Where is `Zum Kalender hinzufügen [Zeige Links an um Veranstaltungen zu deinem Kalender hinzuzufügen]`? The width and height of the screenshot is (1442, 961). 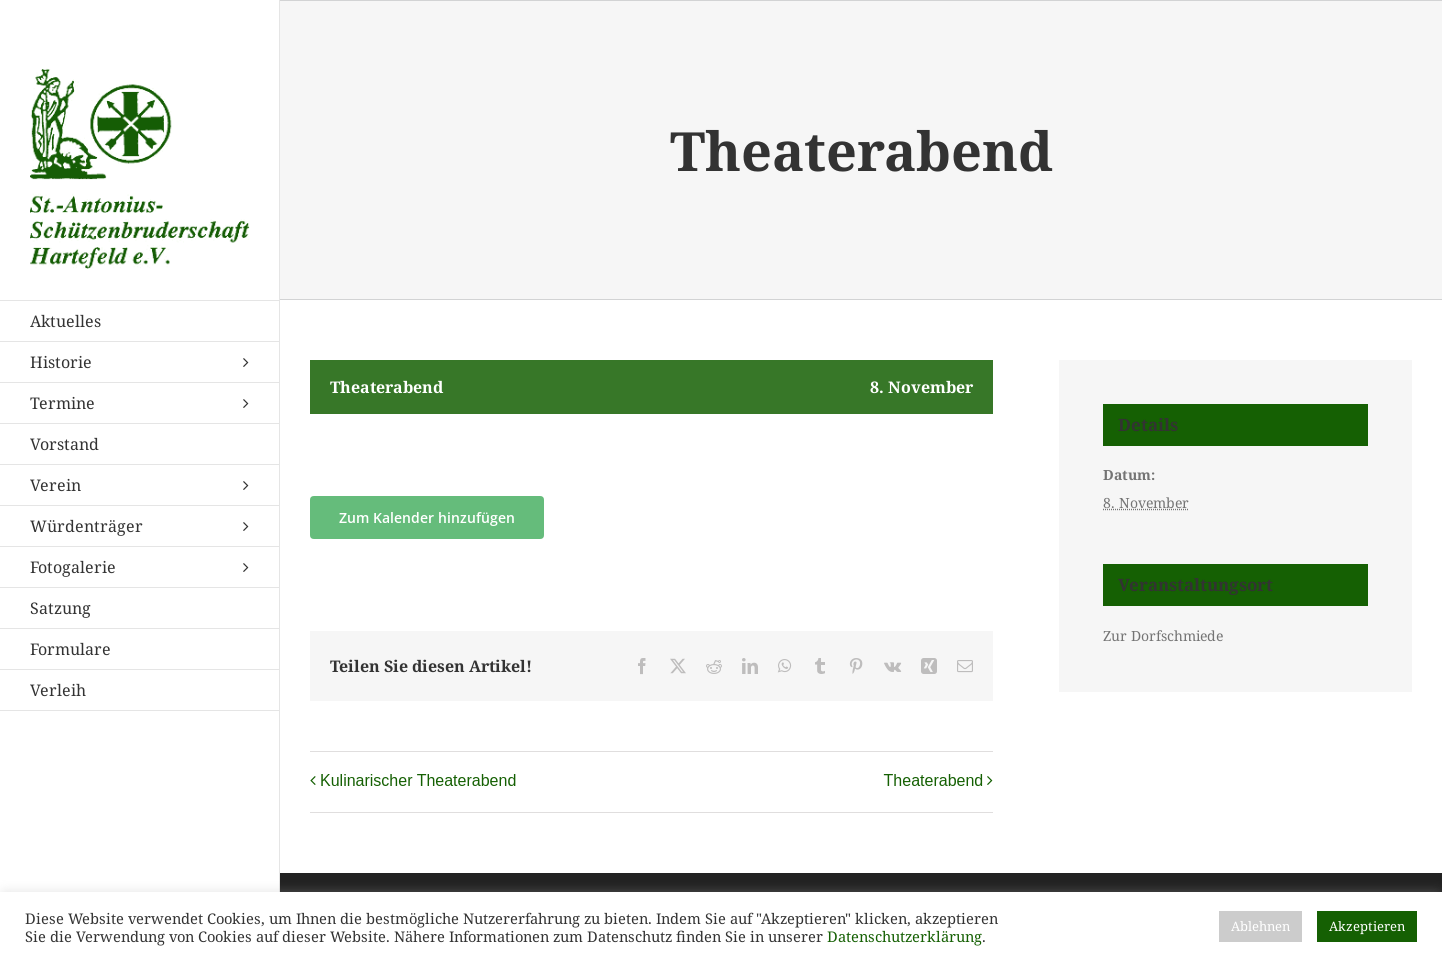 Zum Kalender hinzufügen [Zeige Links an um Veranstaltungen zu deinem Kalender hinzuzufügen] is located at coordinates (427, 517).